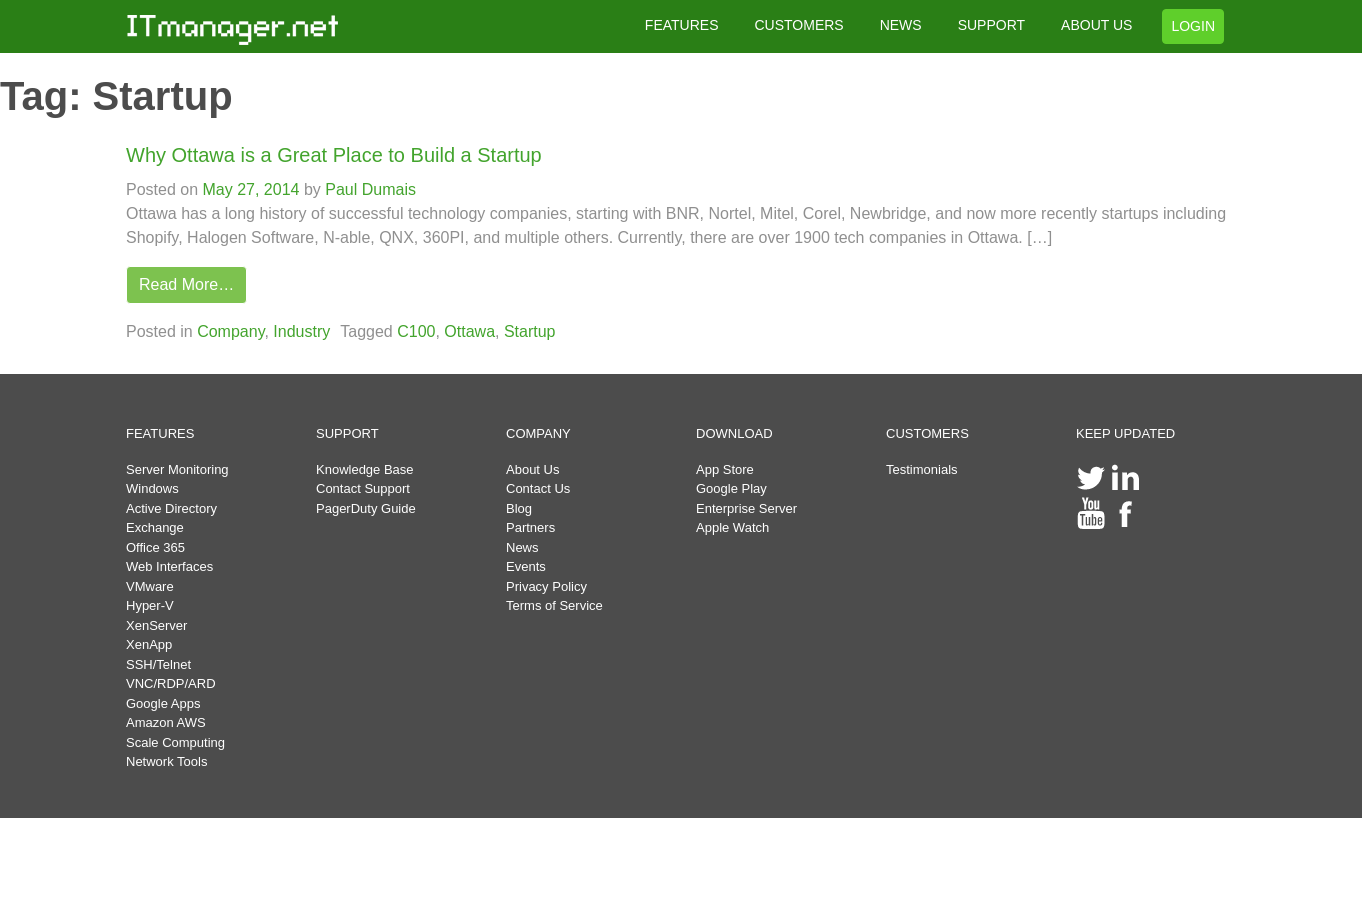  Describe the element at coordinates (731, 488) in the screenshot. I see `Google Play` at that location.